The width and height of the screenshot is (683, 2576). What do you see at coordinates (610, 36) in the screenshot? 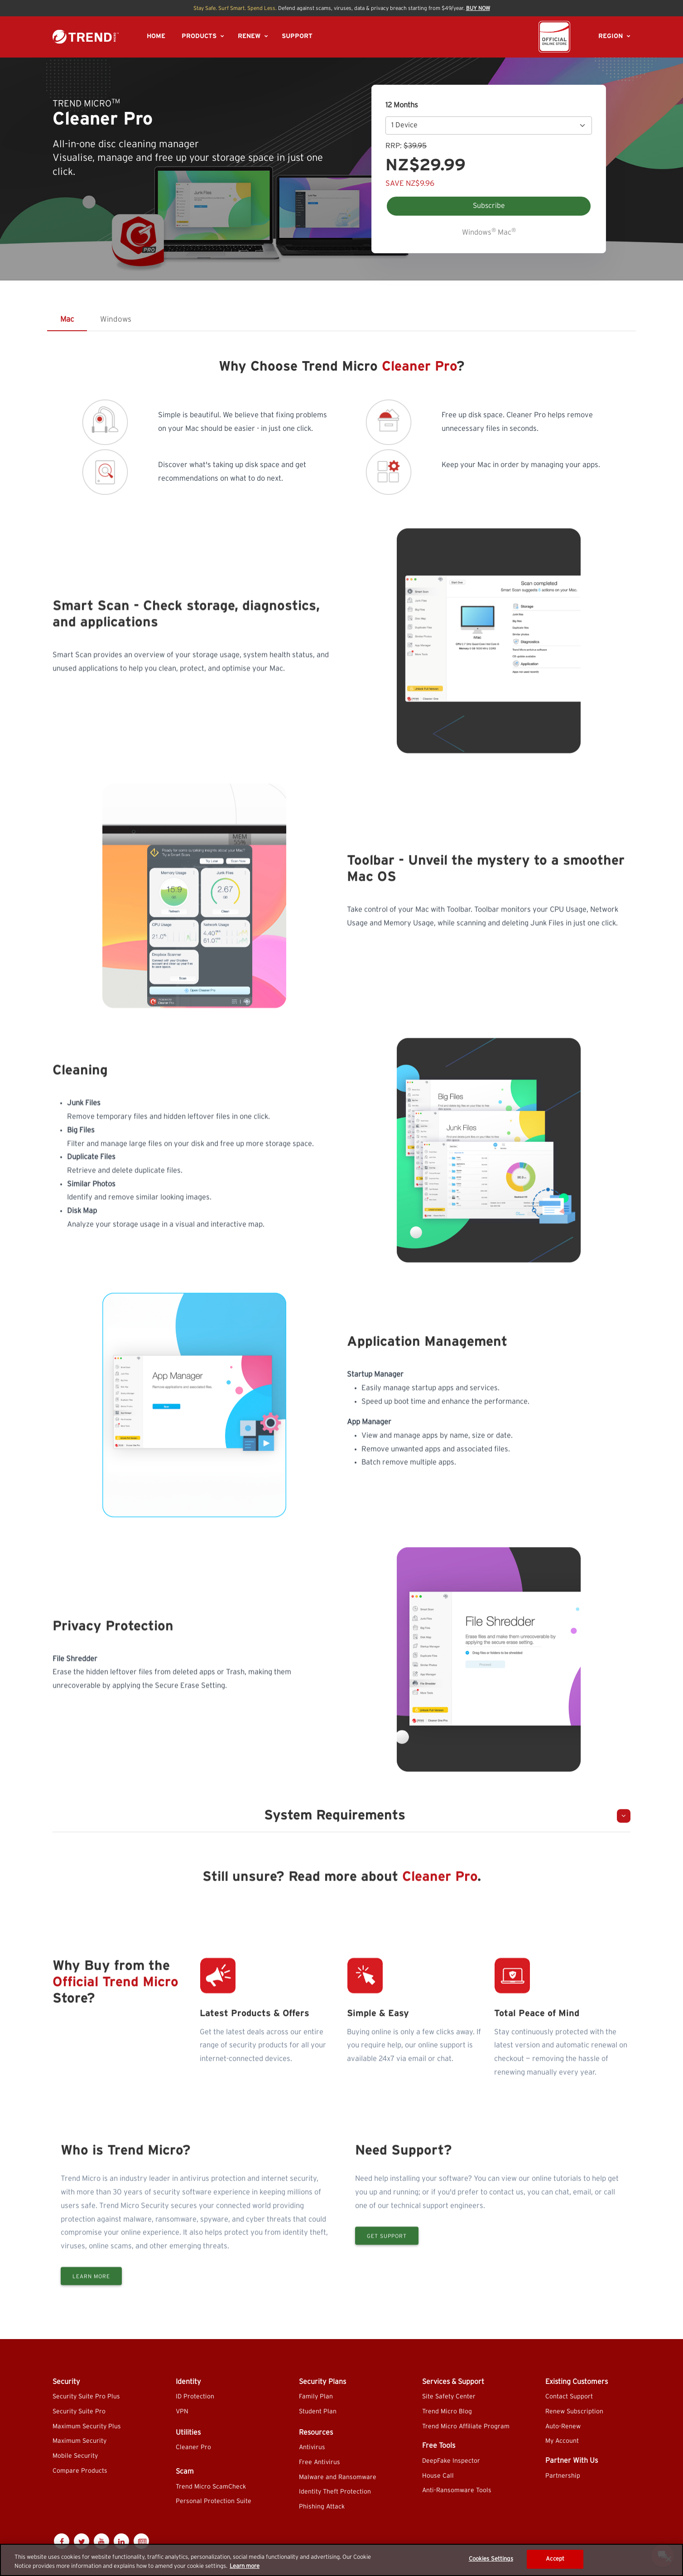
I see `REGION` at bounding box center [610, 36].